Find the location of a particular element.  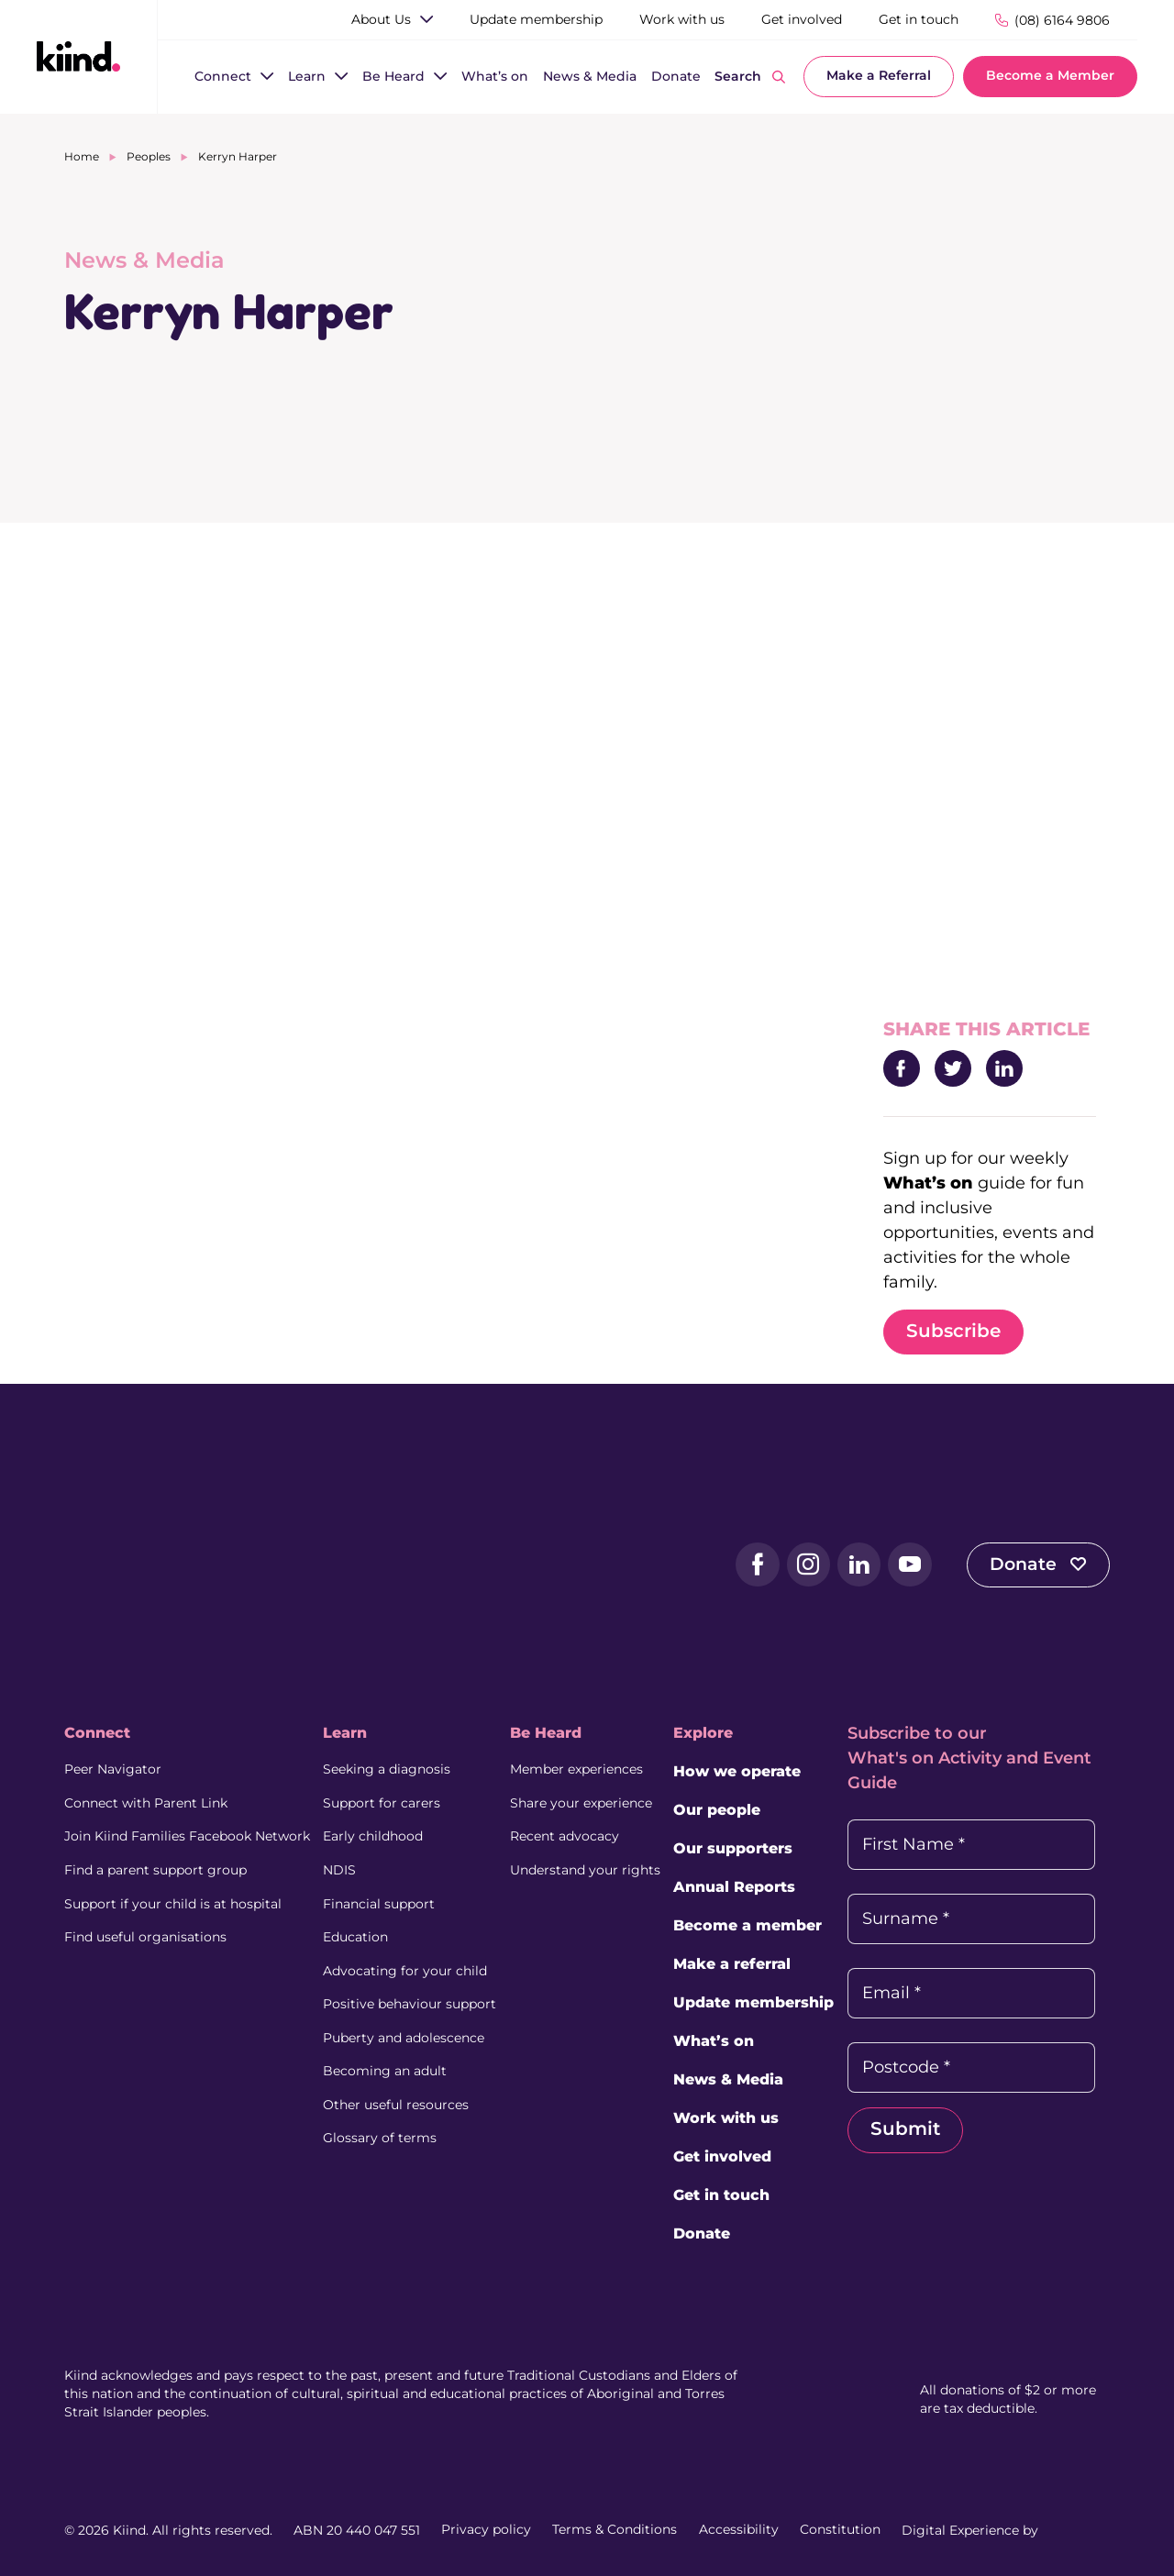

Education is located at coordinates (356, 1935).